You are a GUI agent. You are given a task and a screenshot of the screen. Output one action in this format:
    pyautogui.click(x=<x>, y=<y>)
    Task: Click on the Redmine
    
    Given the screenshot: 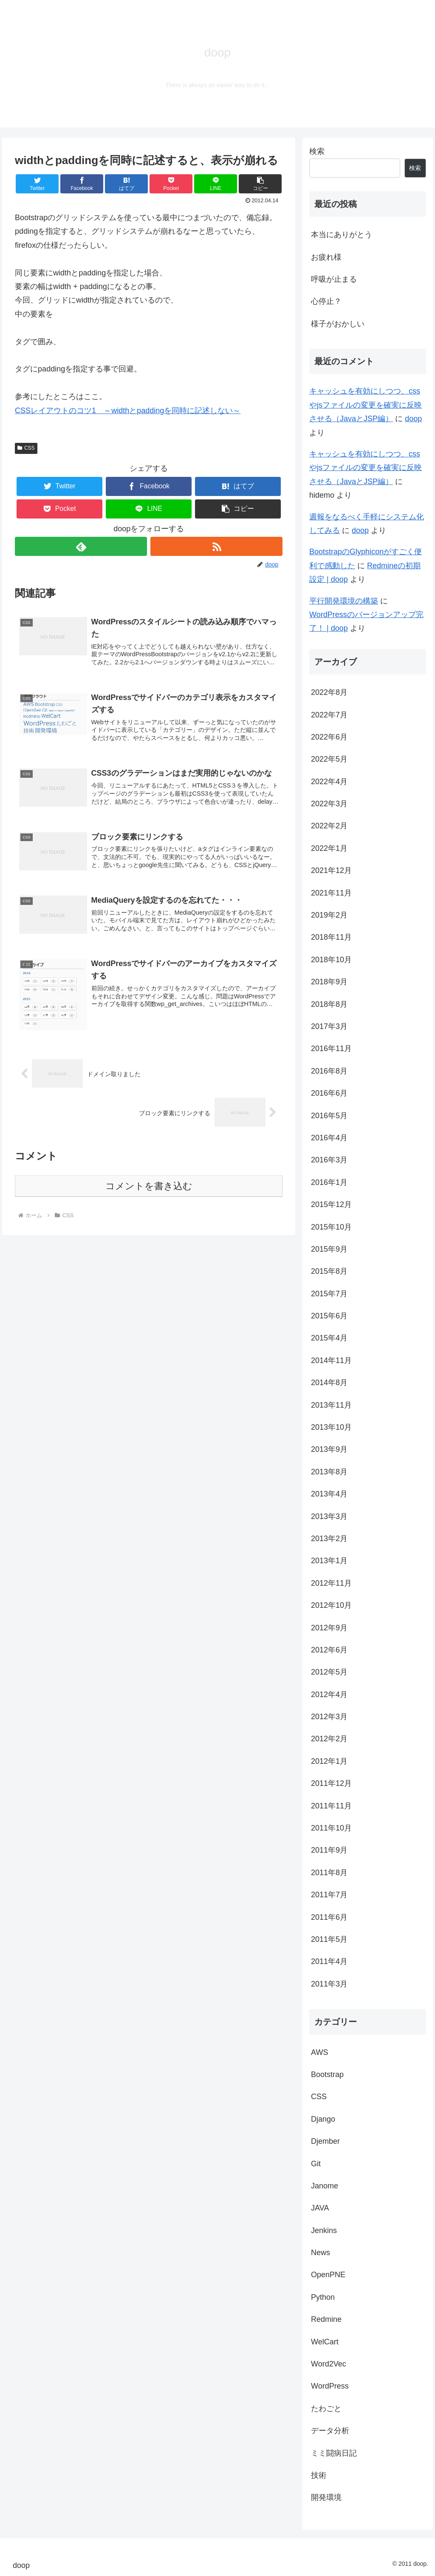 What is the action you would take?
    pyautogui.click(x=326, y=2319)
    